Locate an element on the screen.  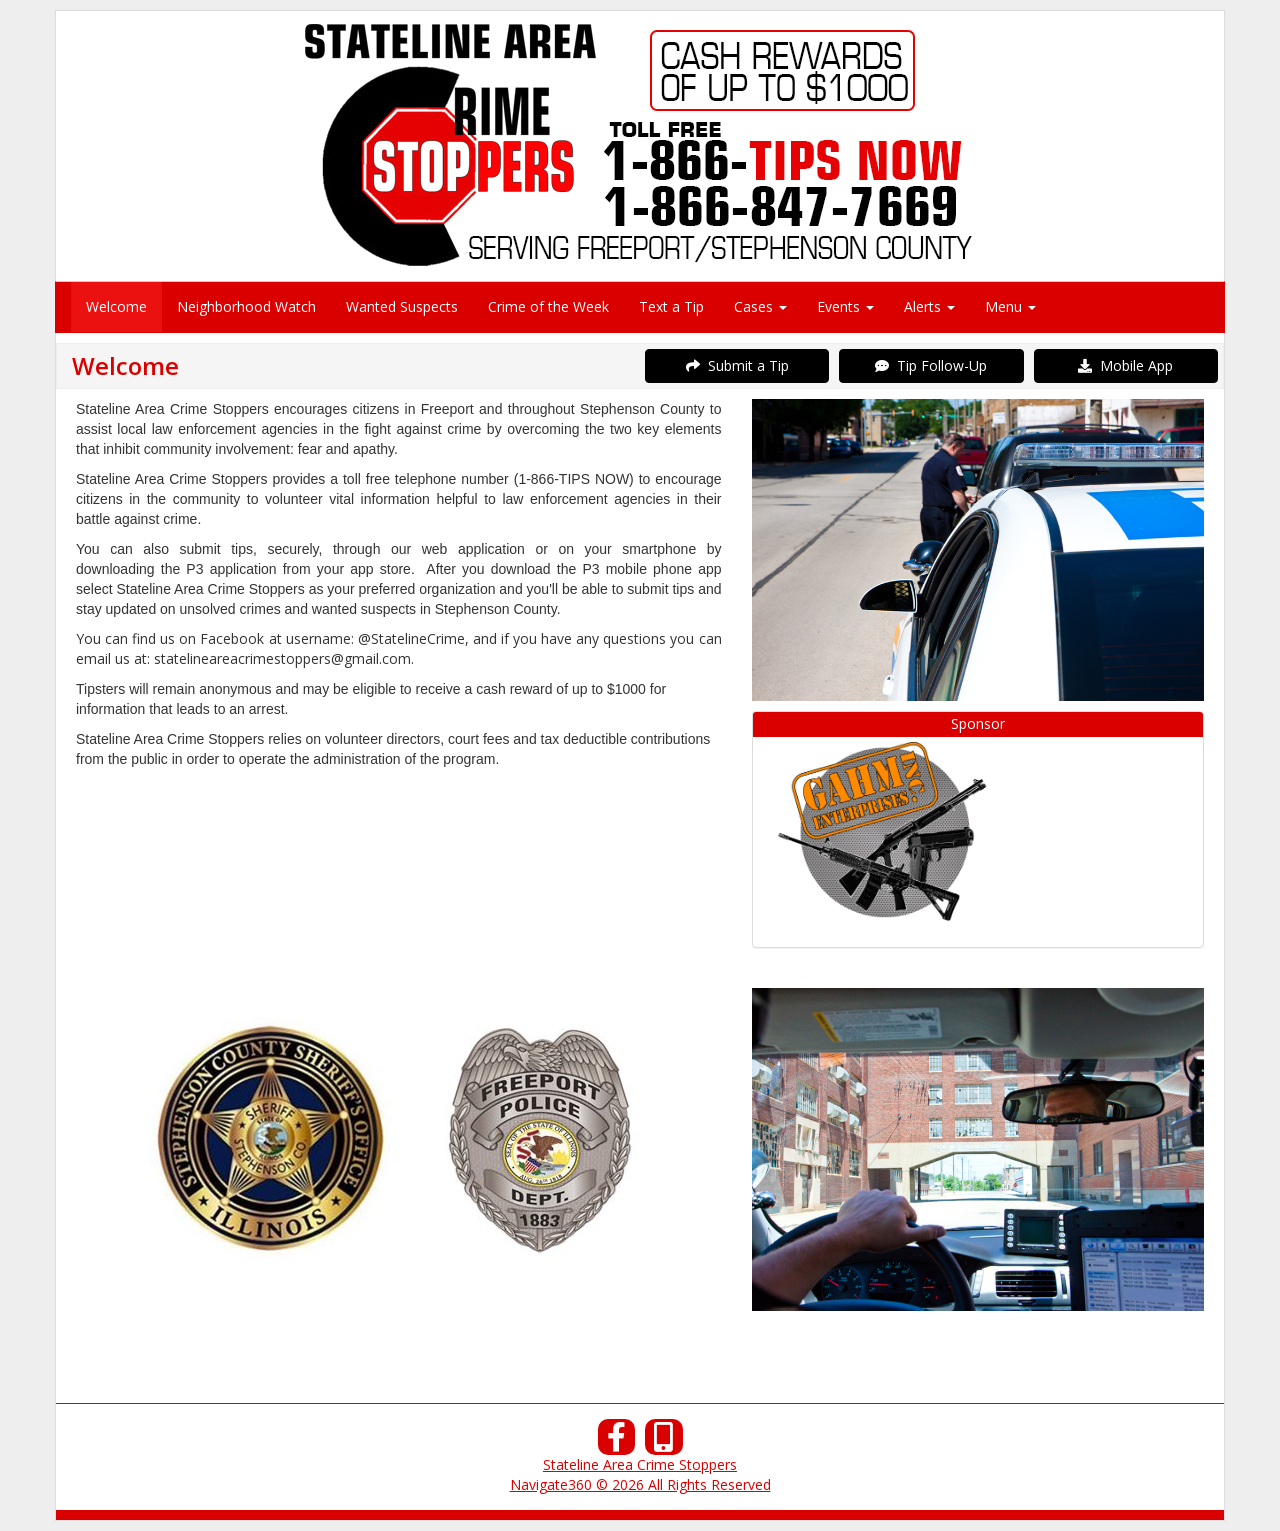
Text a Tip is located at coordinates (671, 306).